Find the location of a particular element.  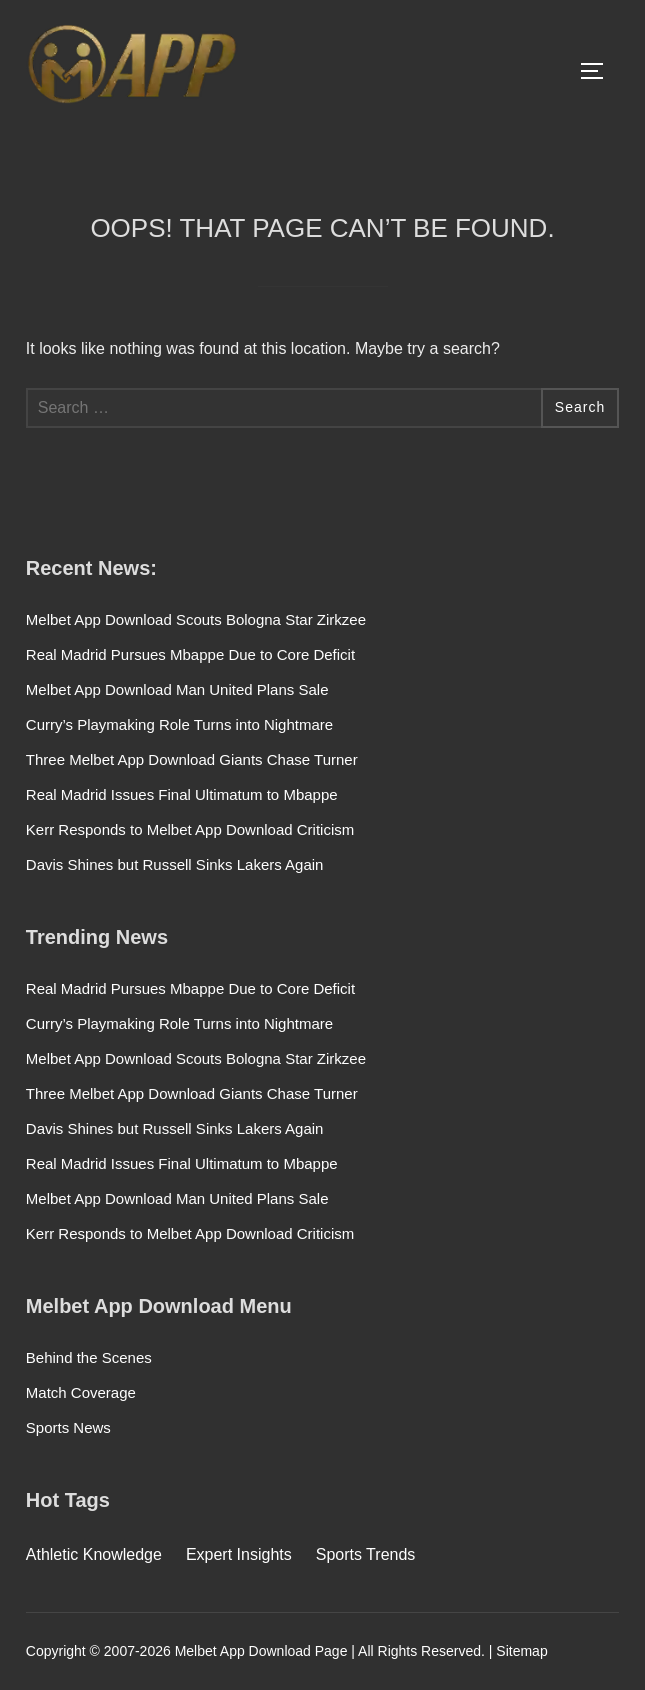

Real Madrid Issues Final Ultimatum to Mbappe is located at coordinates (182, 794).